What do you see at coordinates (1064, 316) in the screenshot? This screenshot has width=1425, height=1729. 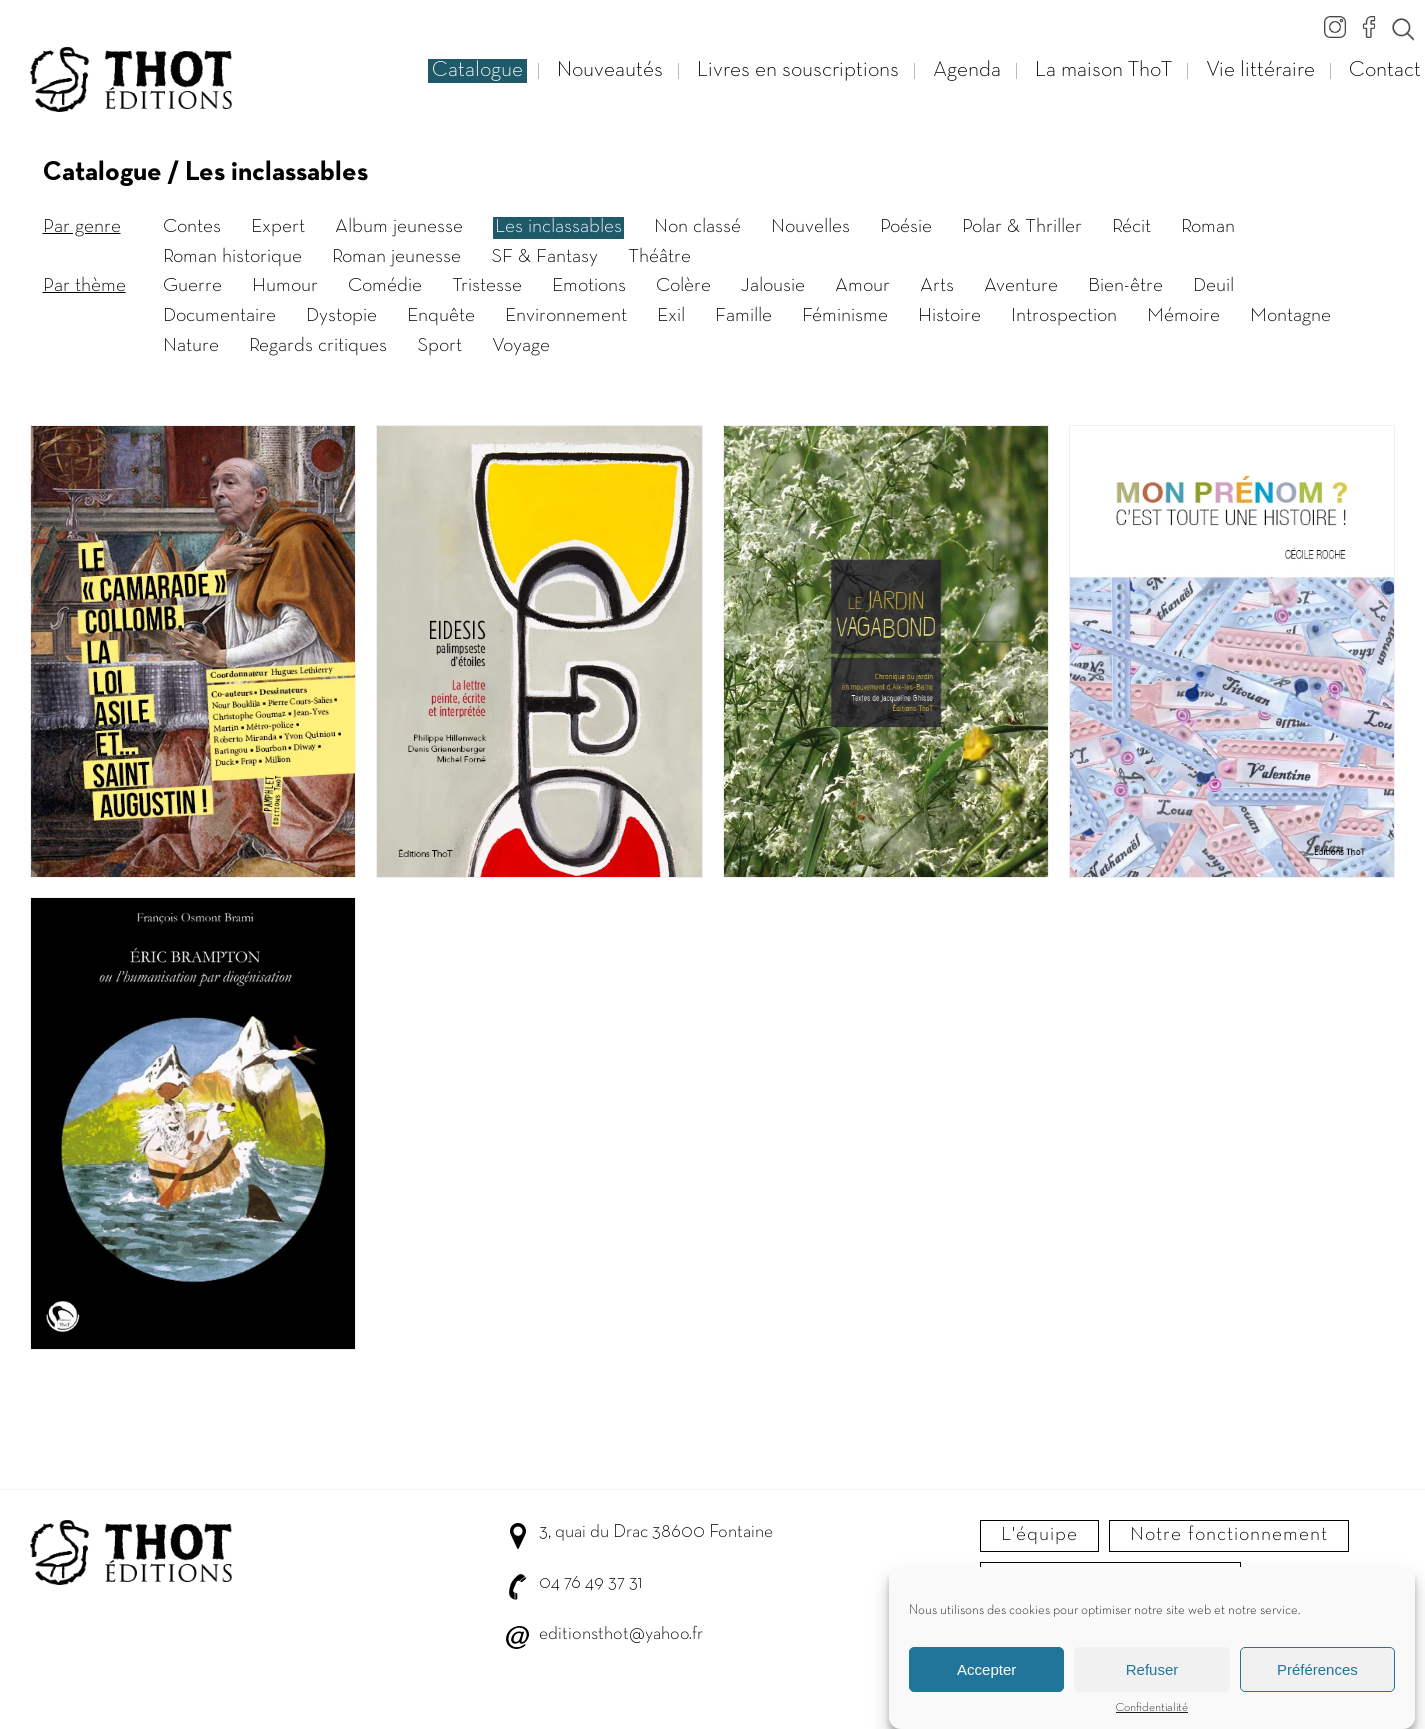 I see `Introspection` at bounding box center [1064, 316].